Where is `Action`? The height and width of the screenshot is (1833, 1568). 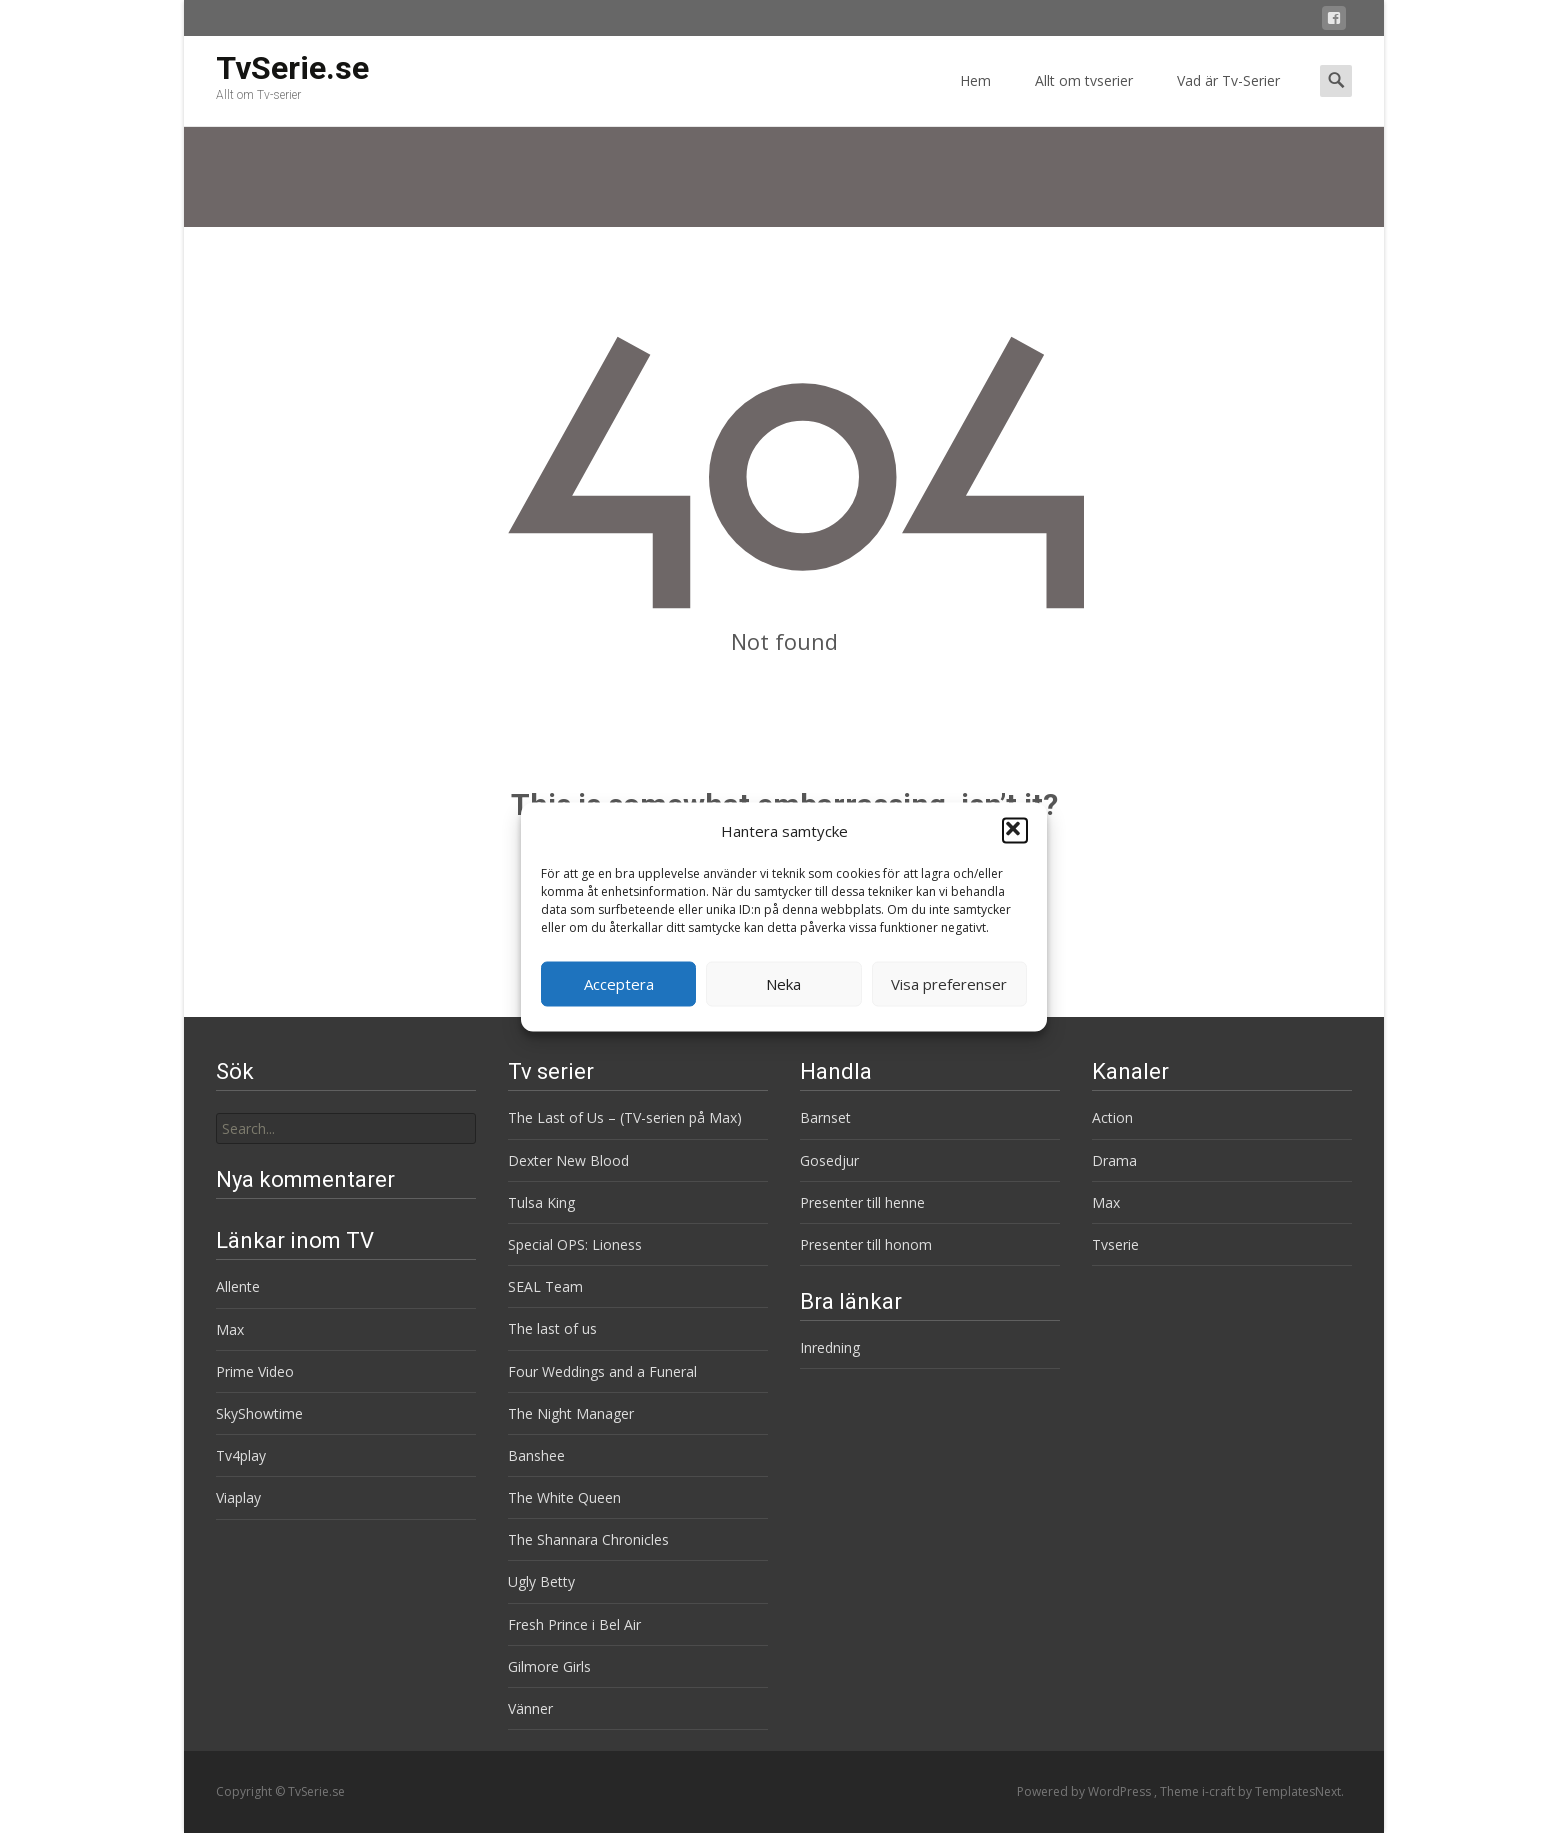
Action is located at coordinates (1112, 1117).